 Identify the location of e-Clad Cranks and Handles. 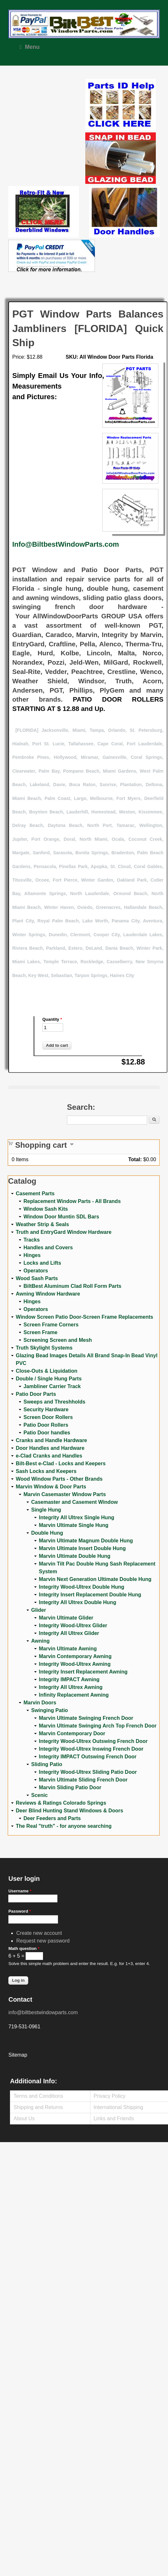
(49, 1456).